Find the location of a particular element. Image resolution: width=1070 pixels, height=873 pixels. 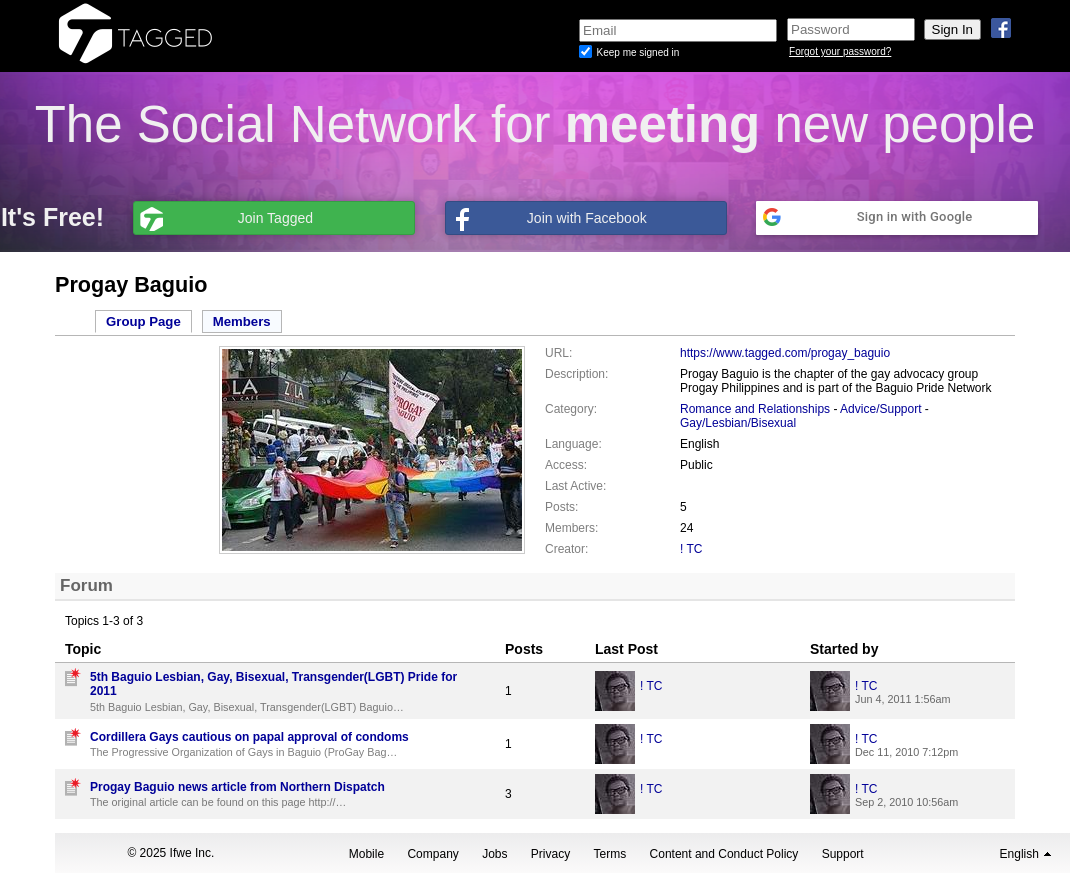

Description: is located at coordinates (576, 374).